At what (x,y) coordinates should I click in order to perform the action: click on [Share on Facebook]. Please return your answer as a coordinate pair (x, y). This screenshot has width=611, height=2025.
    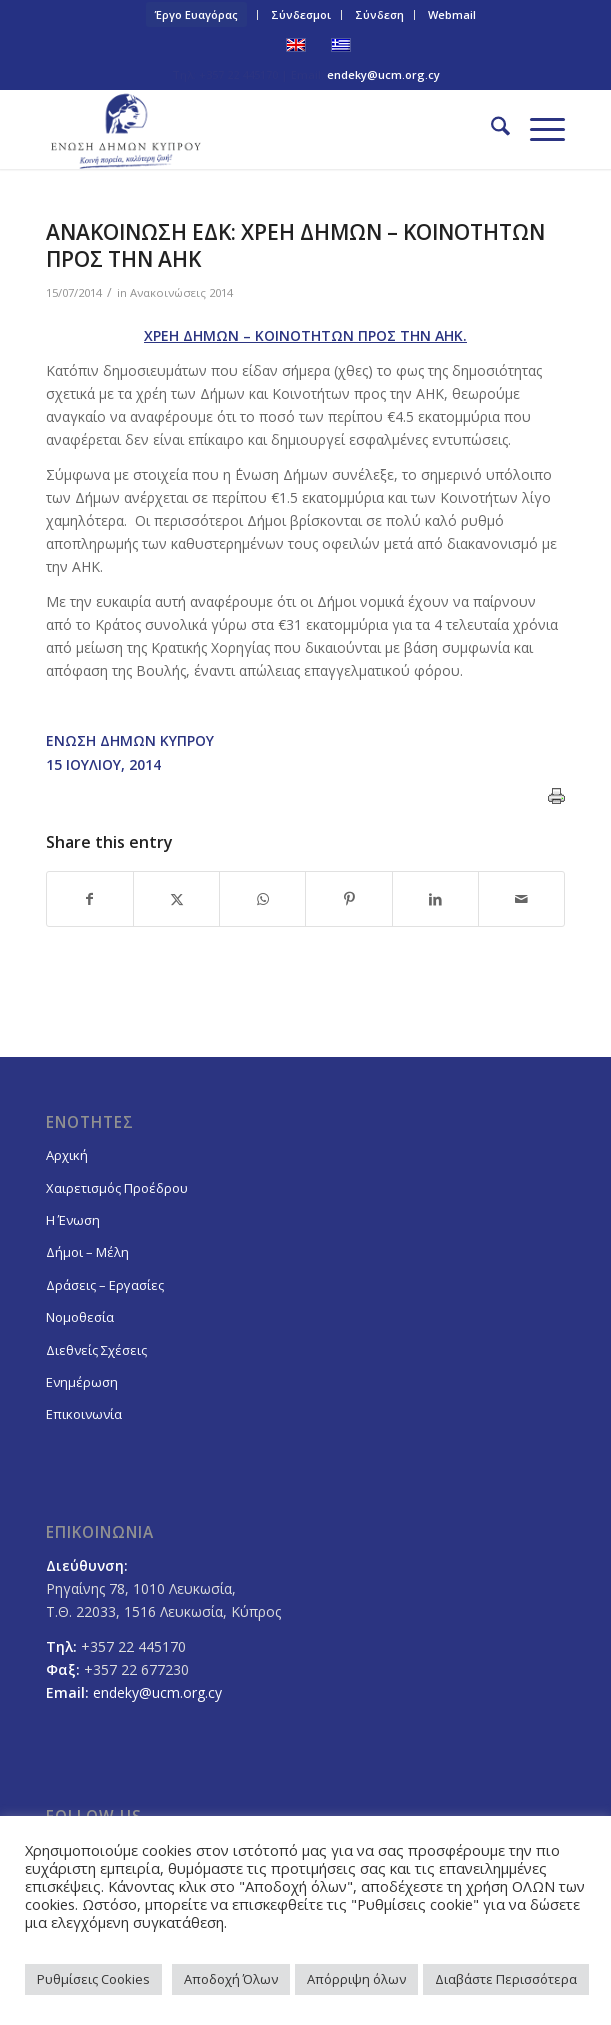
    Looking at the image, I should click on (90, 899).